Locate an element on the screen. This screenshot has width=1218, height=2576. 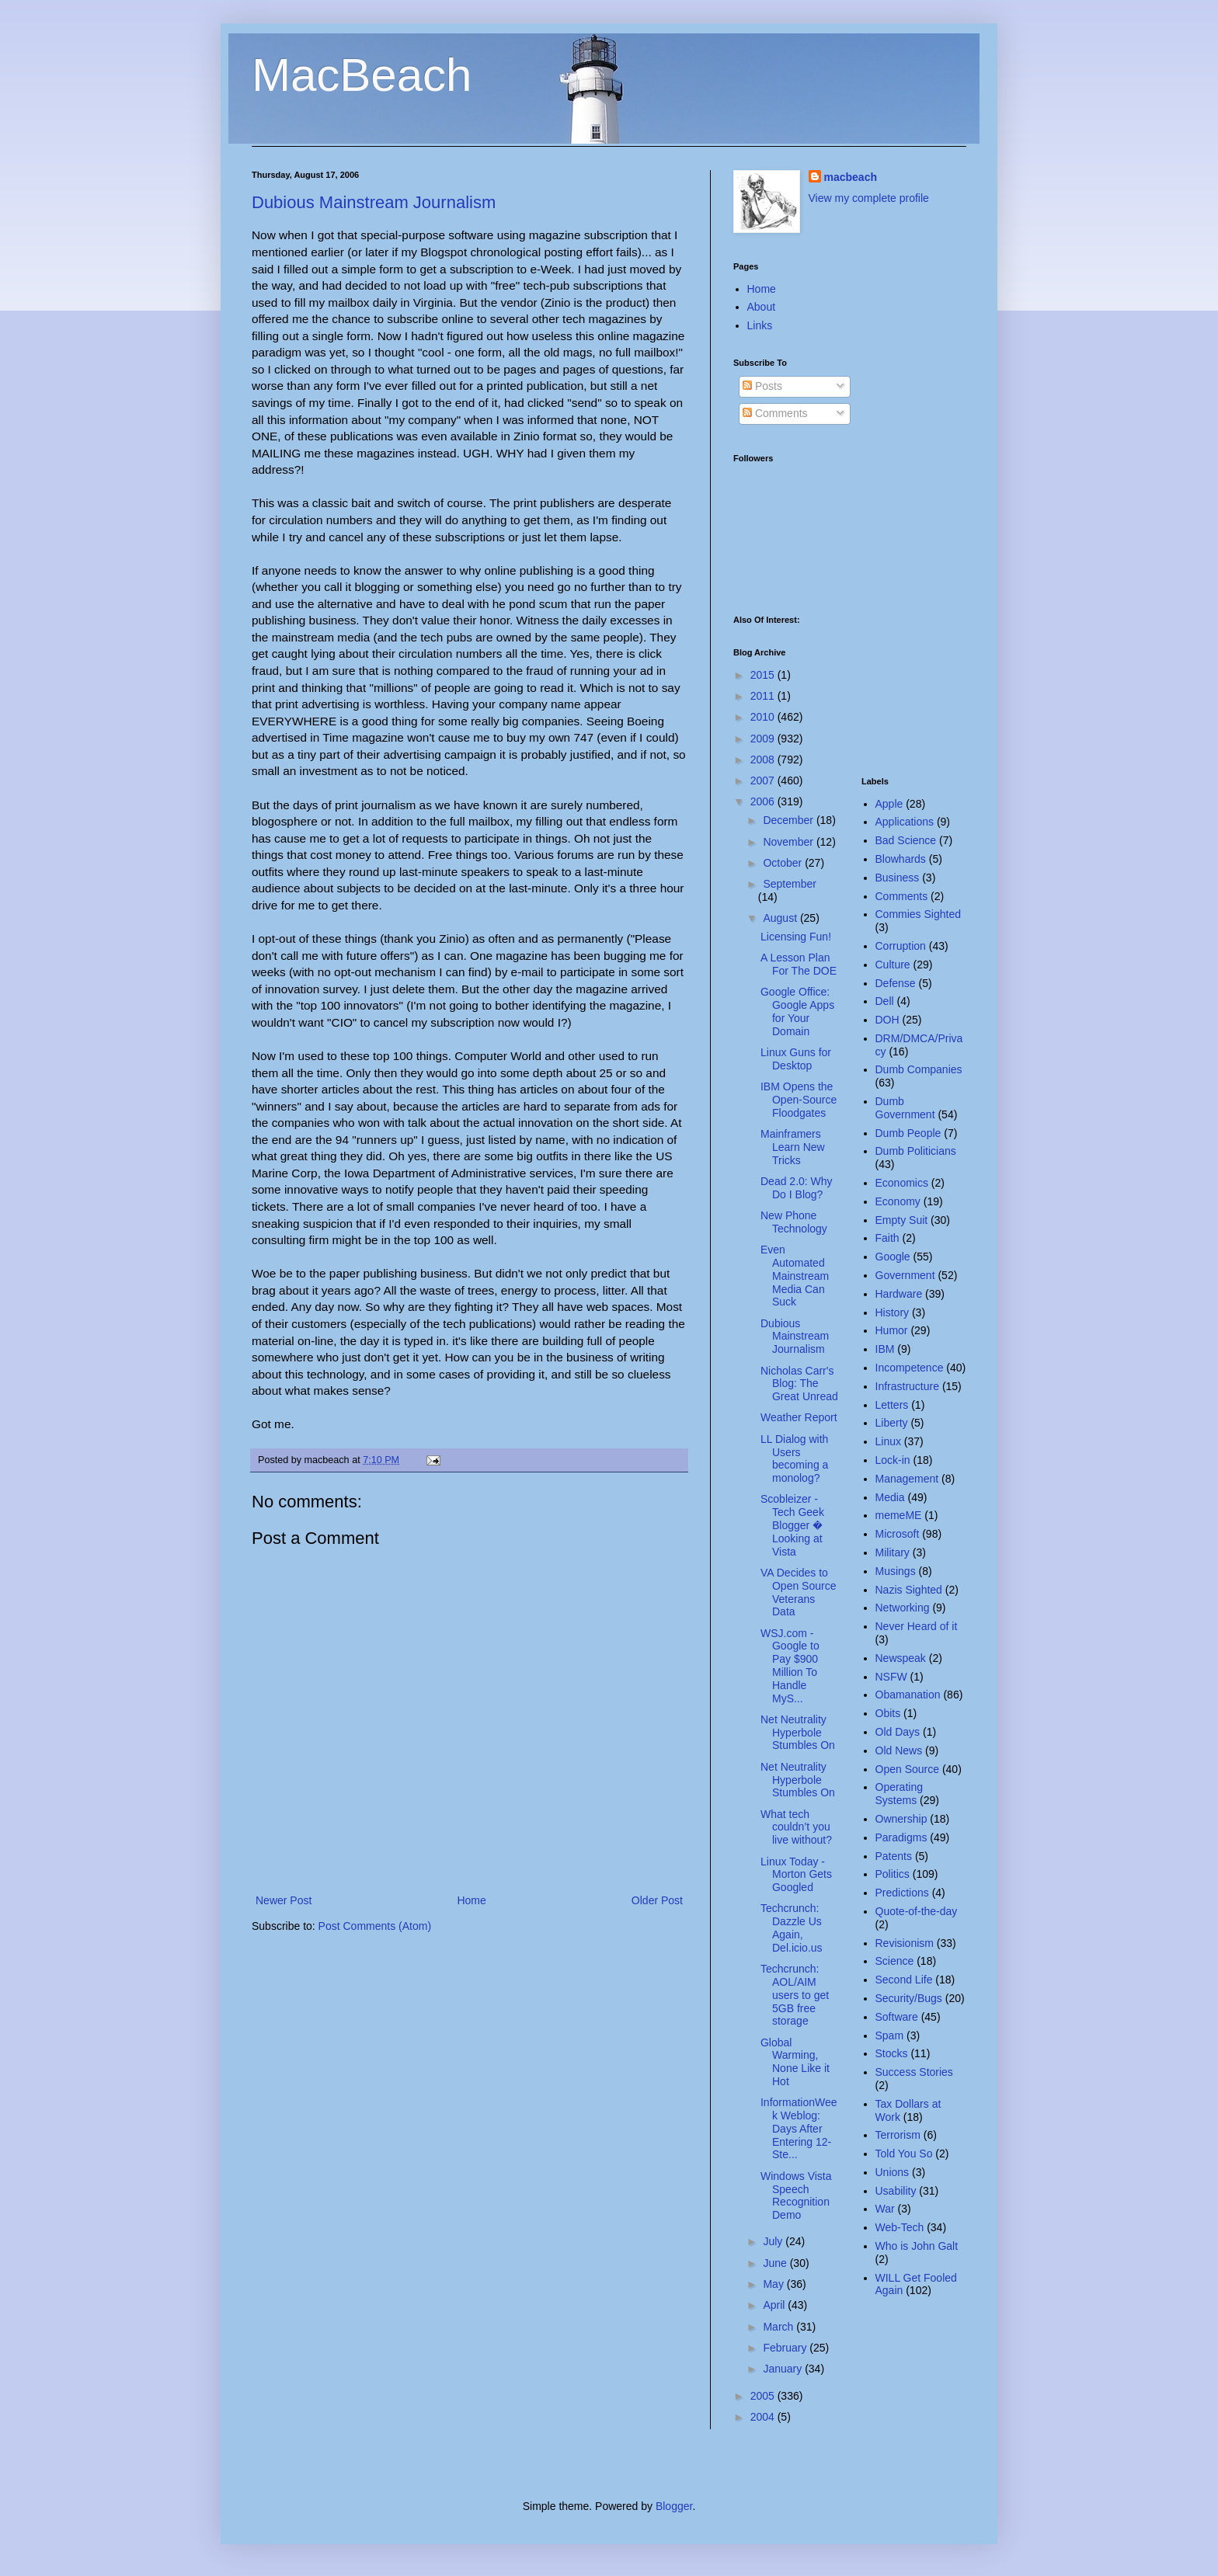
Revisionism is located at coordinates (904, 1943).